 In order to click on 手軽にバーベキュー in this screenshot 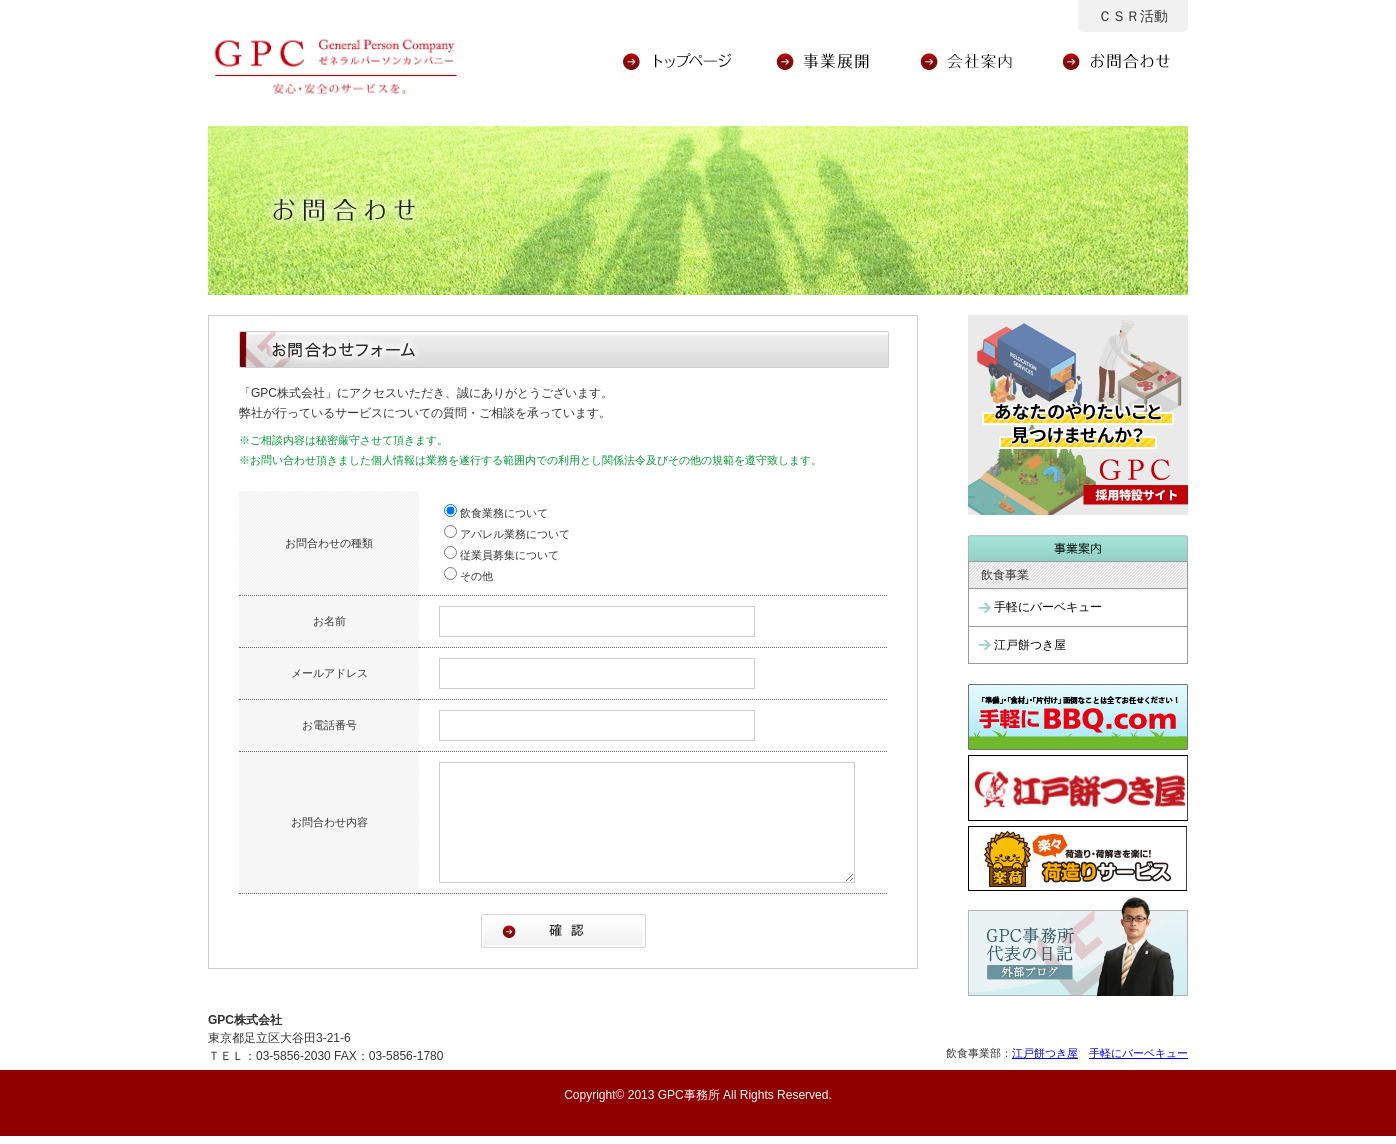, I will do `click(1048, 607)`.